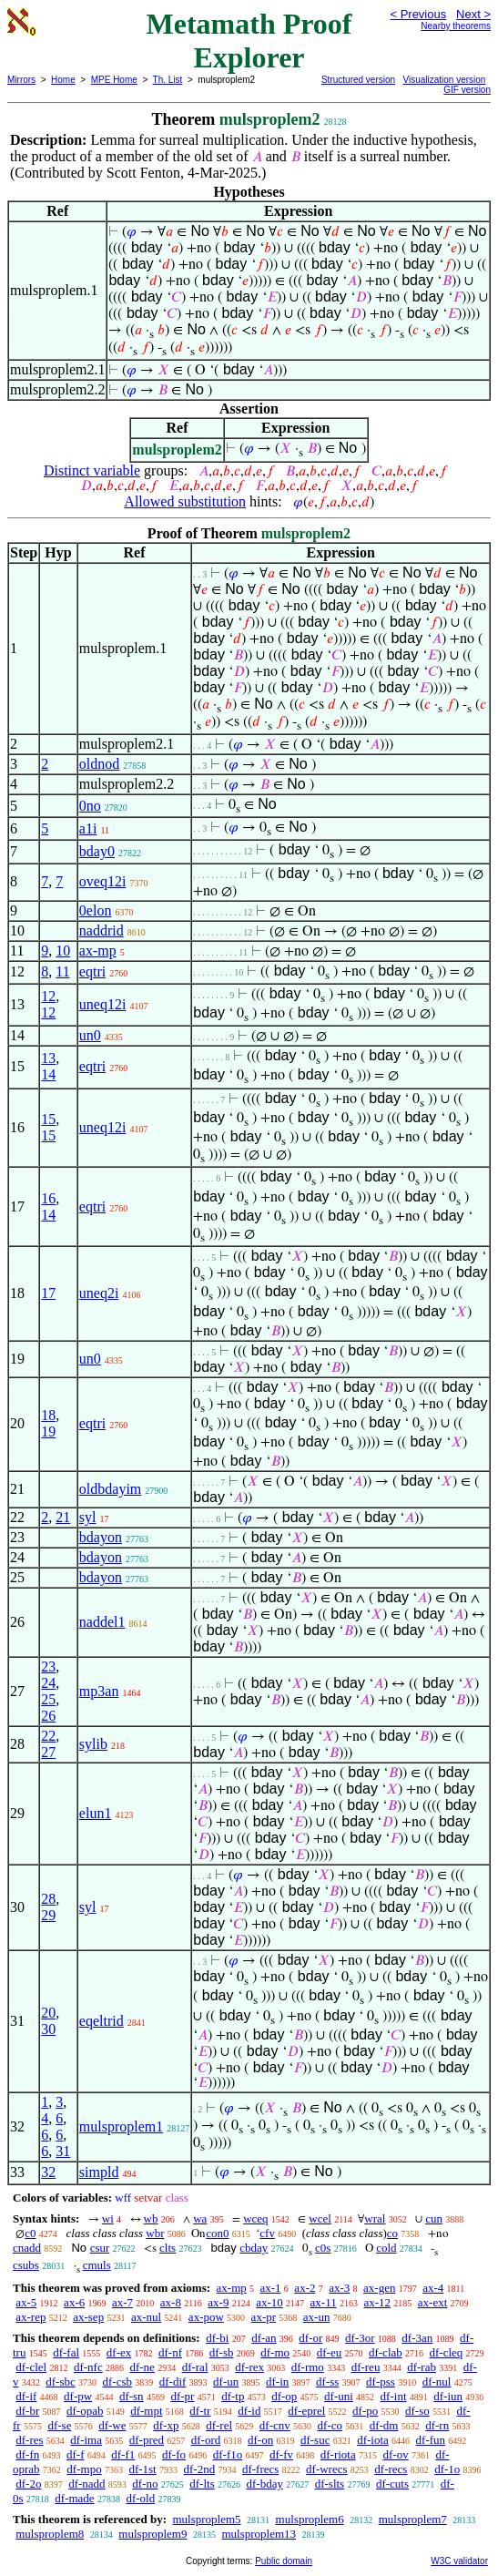 This screenshot has height=2576, width=498. I want to click on naddel1, so click(102, 1622).